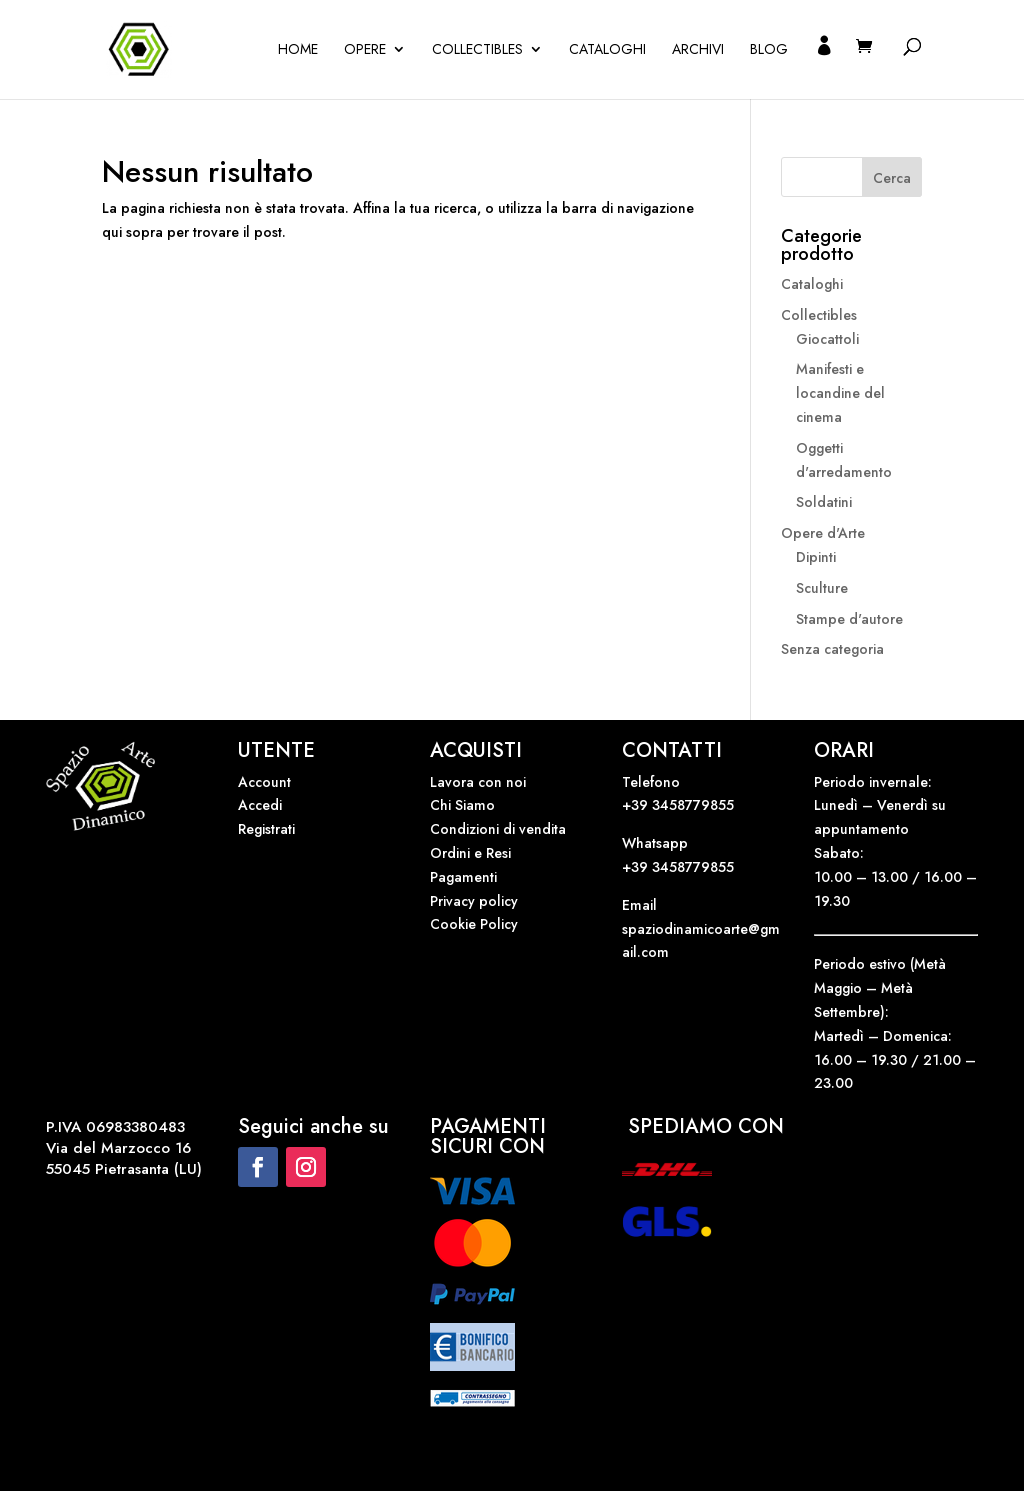  What do you see at coordinates (365, 50) in the screenshot?
I see `OPERE` at bounding box center [365, 50].